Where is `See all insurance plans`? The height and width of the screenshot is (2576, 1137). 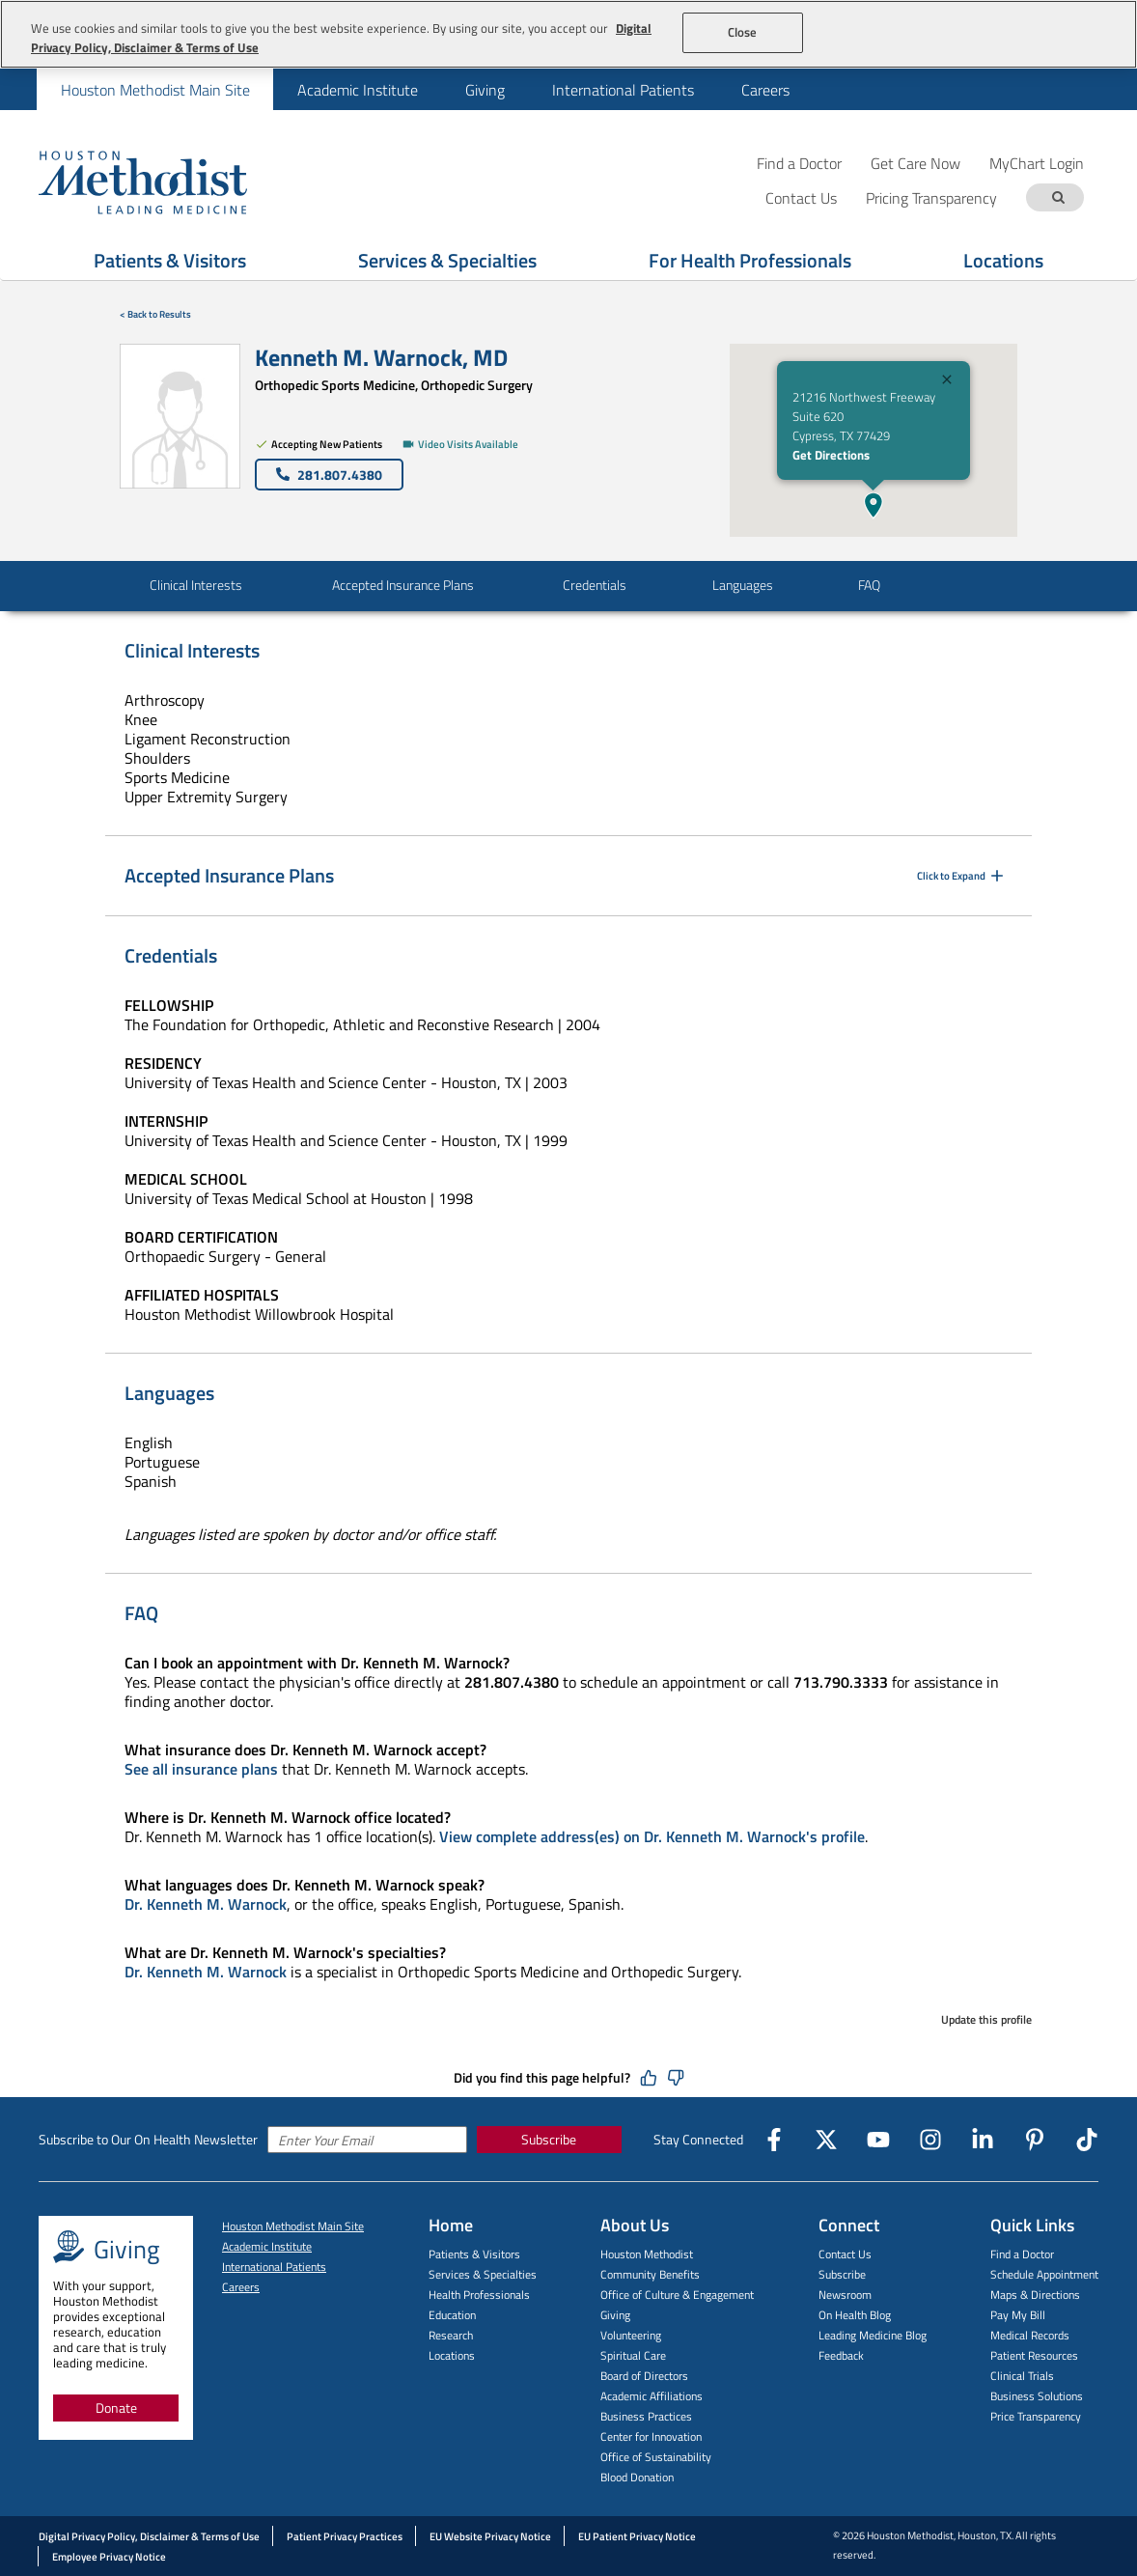
See all insurance plans is located at coordinates (201, 1768).